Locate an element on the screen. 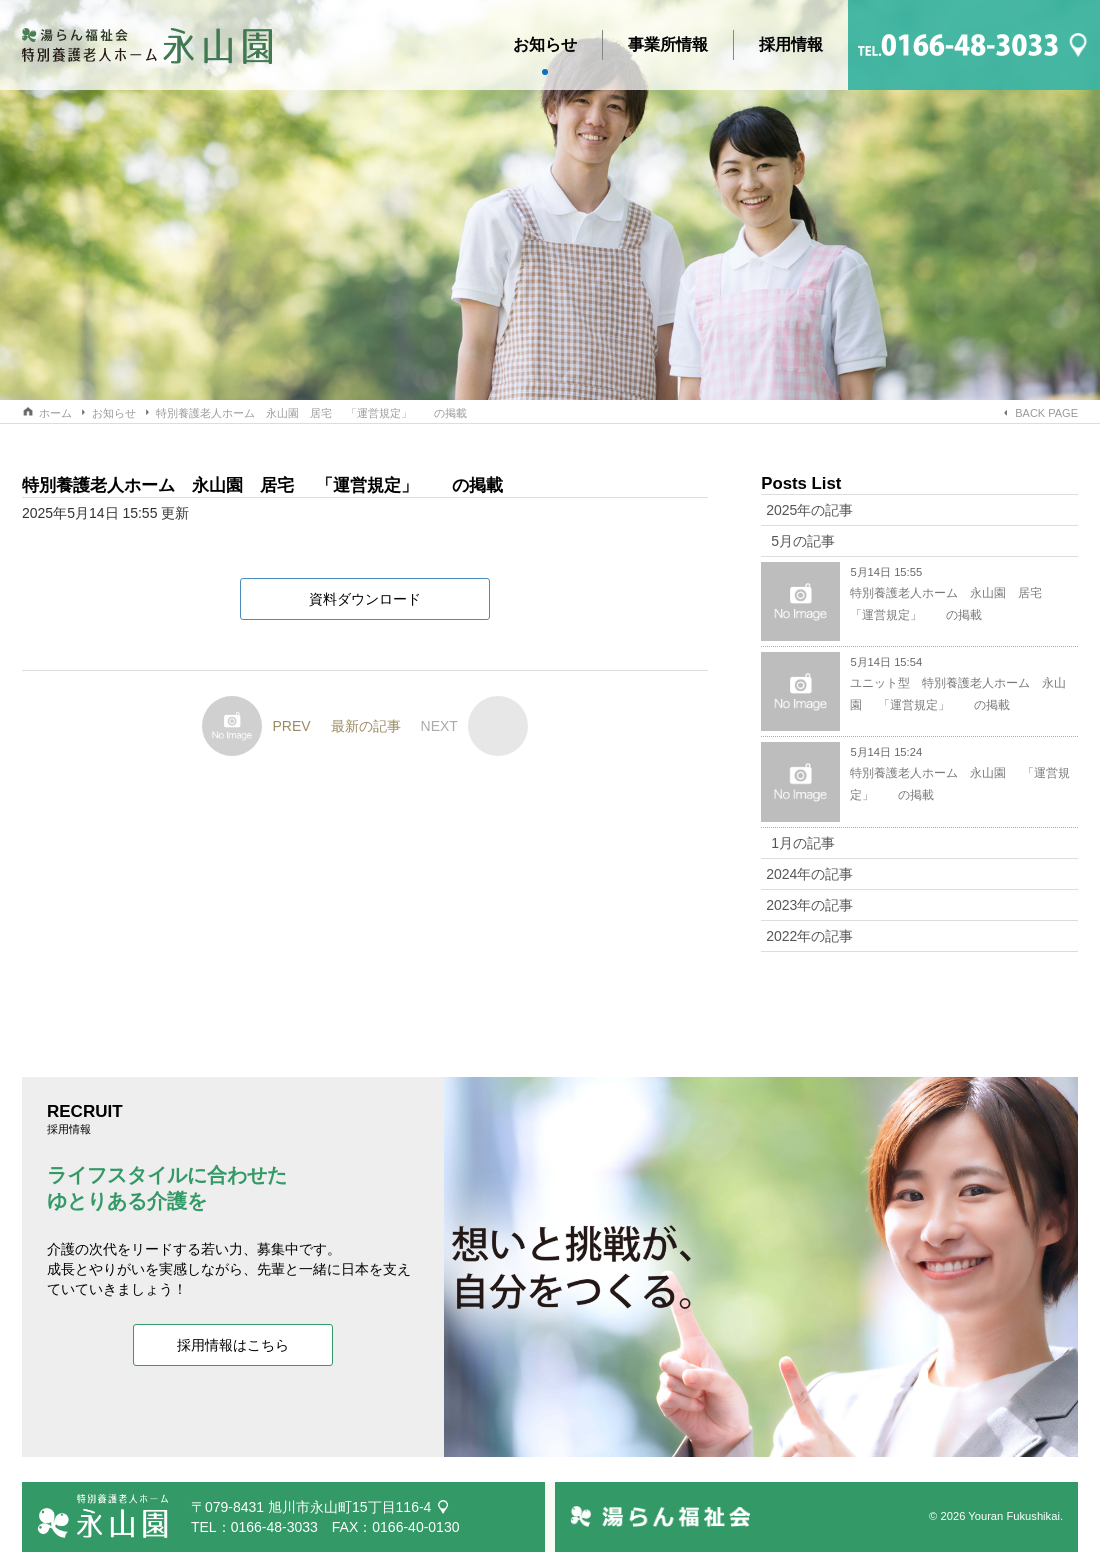  2022年の記事 is located at coordinates (809, 936).